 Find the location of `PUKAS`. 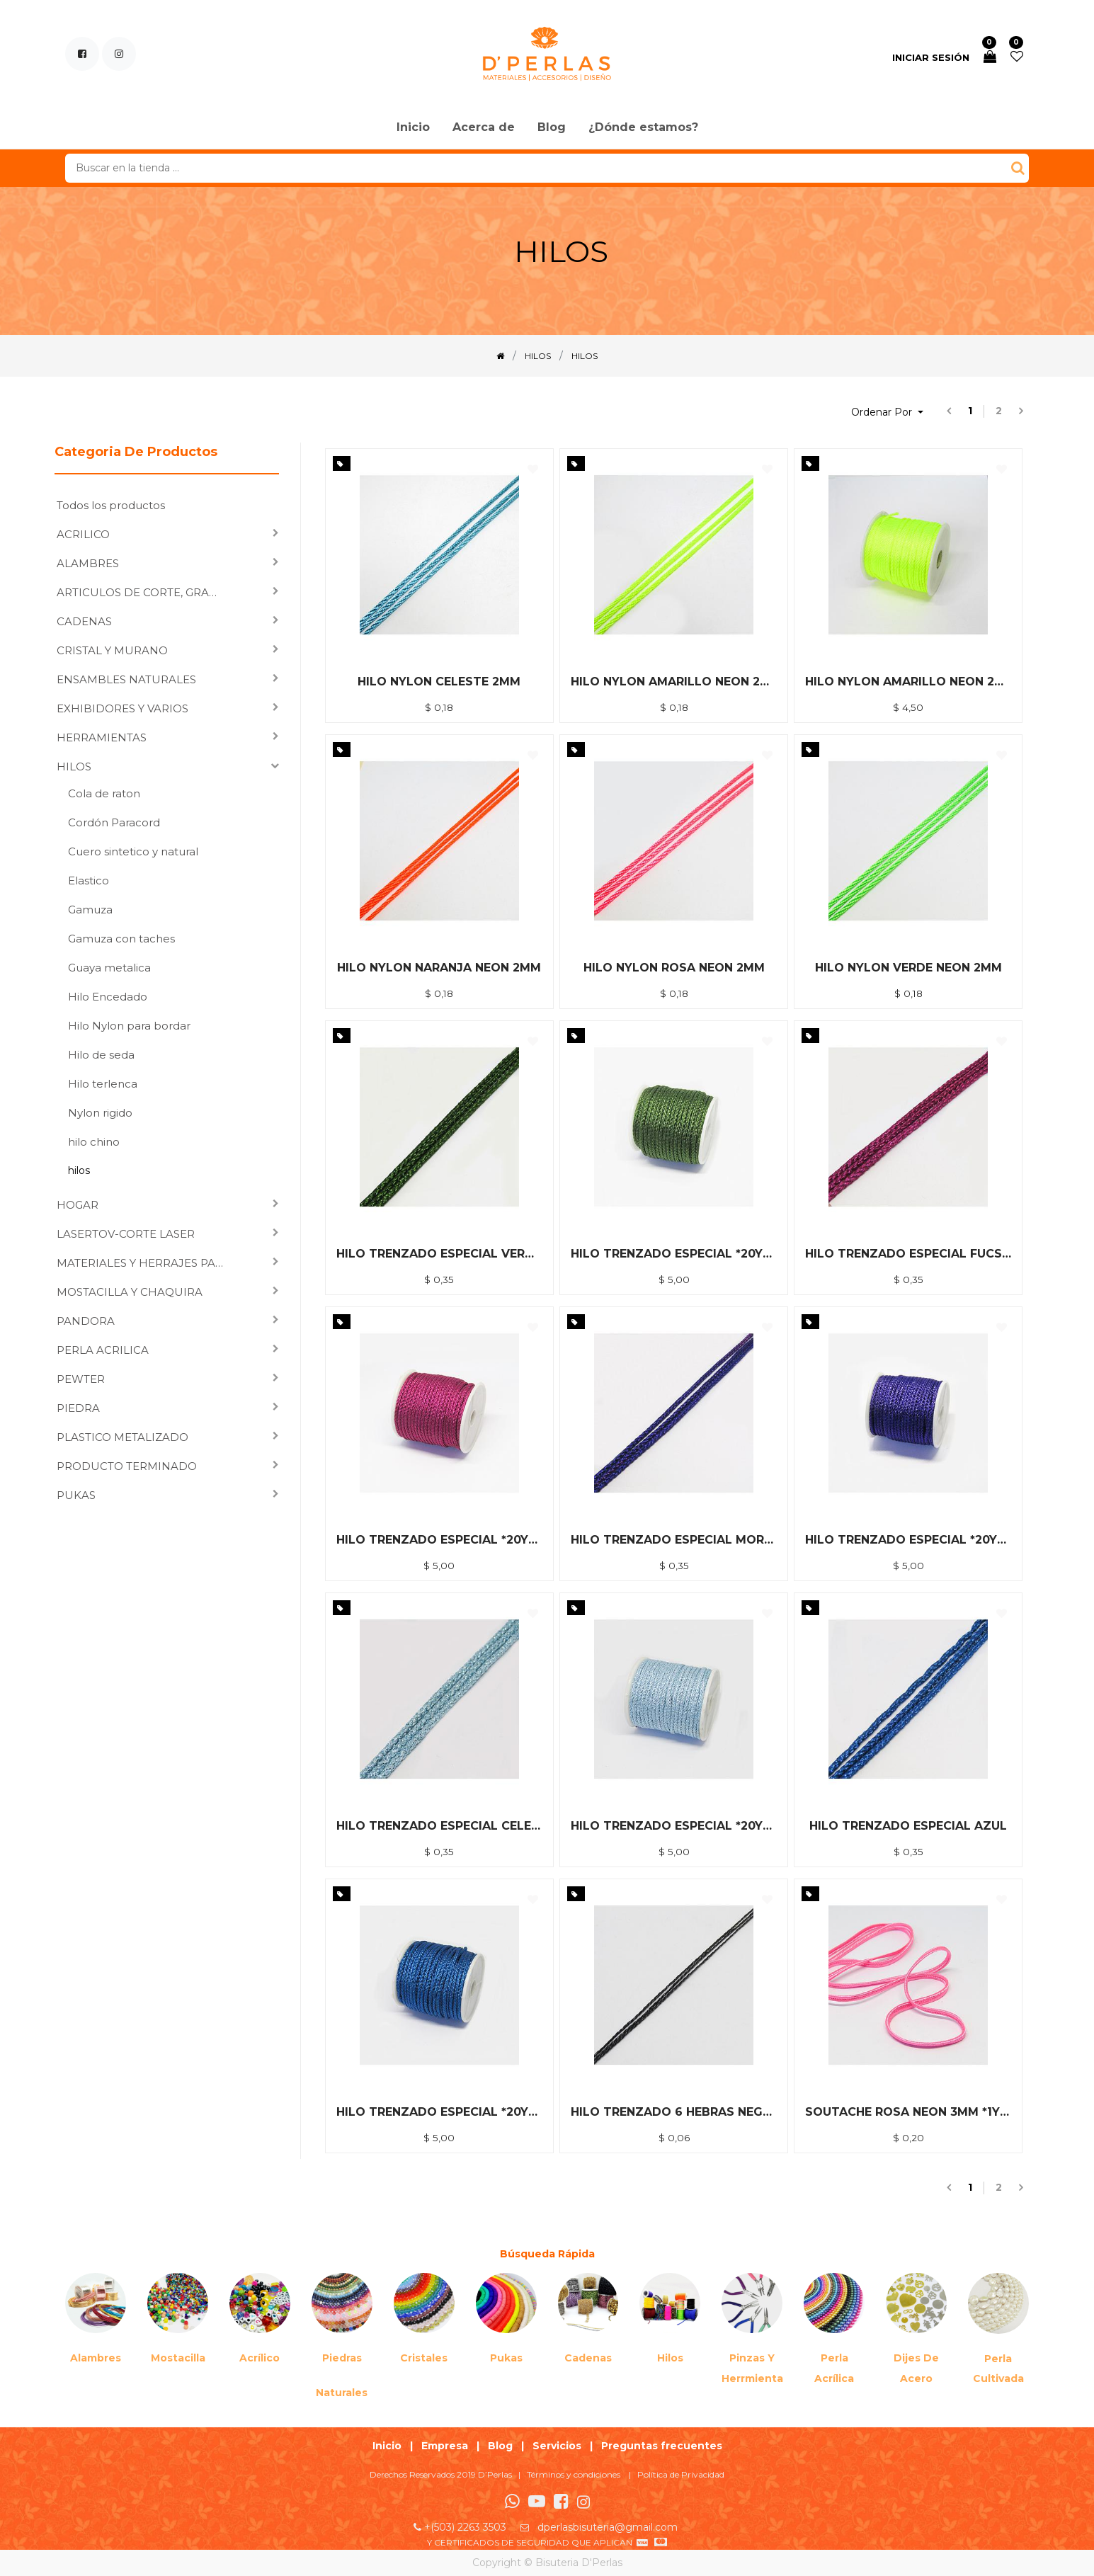

PUKAS is located at coordinates (76, 1495).